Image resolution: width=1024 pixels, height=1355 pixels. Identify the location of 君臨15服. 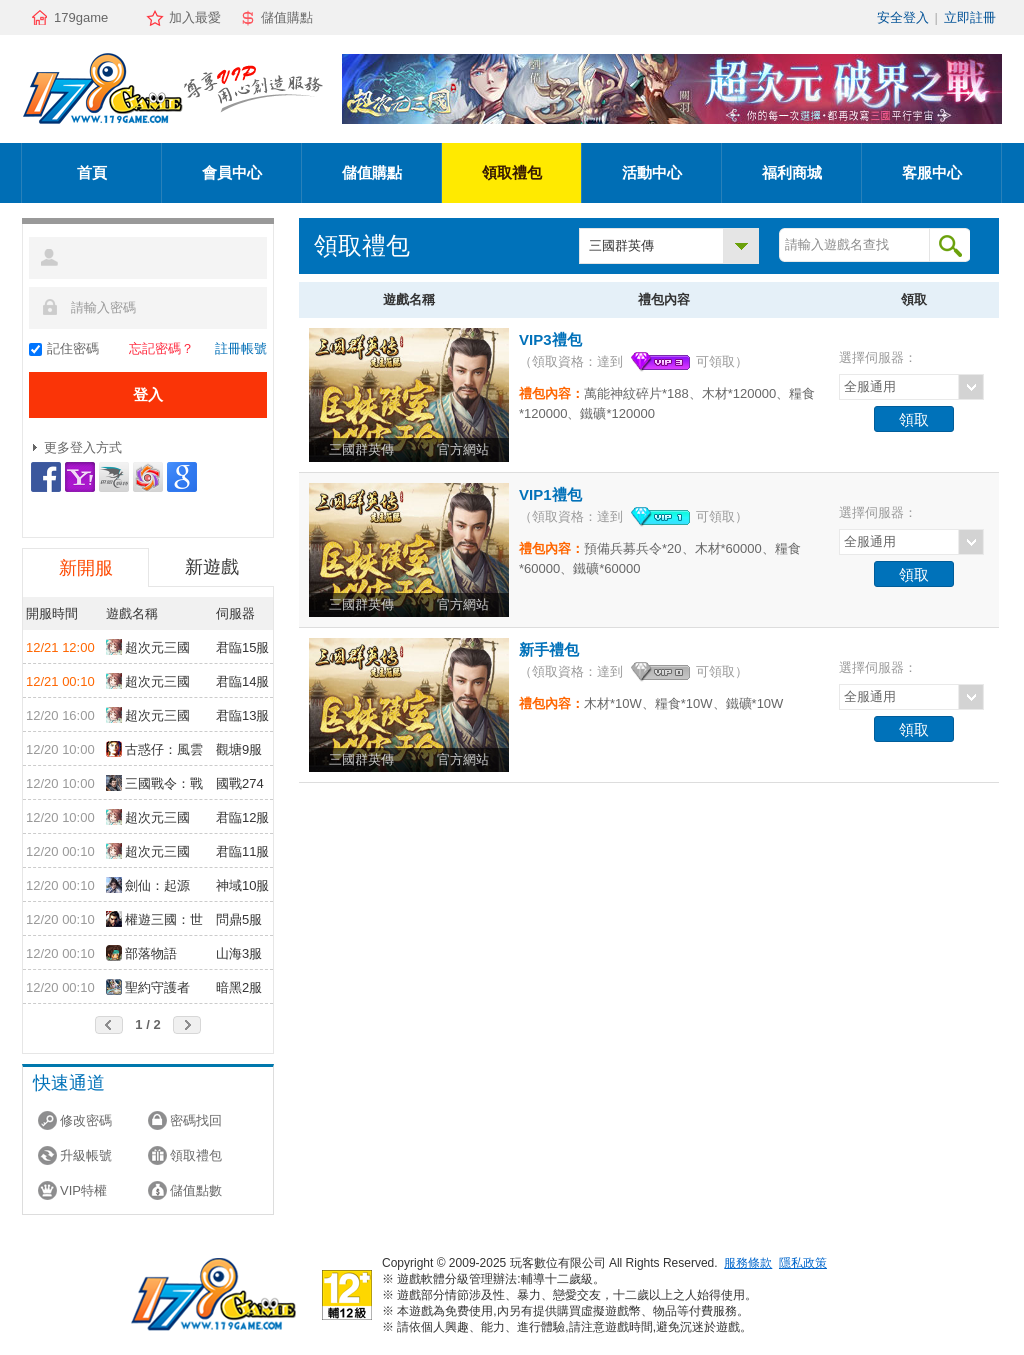
(242, 647).